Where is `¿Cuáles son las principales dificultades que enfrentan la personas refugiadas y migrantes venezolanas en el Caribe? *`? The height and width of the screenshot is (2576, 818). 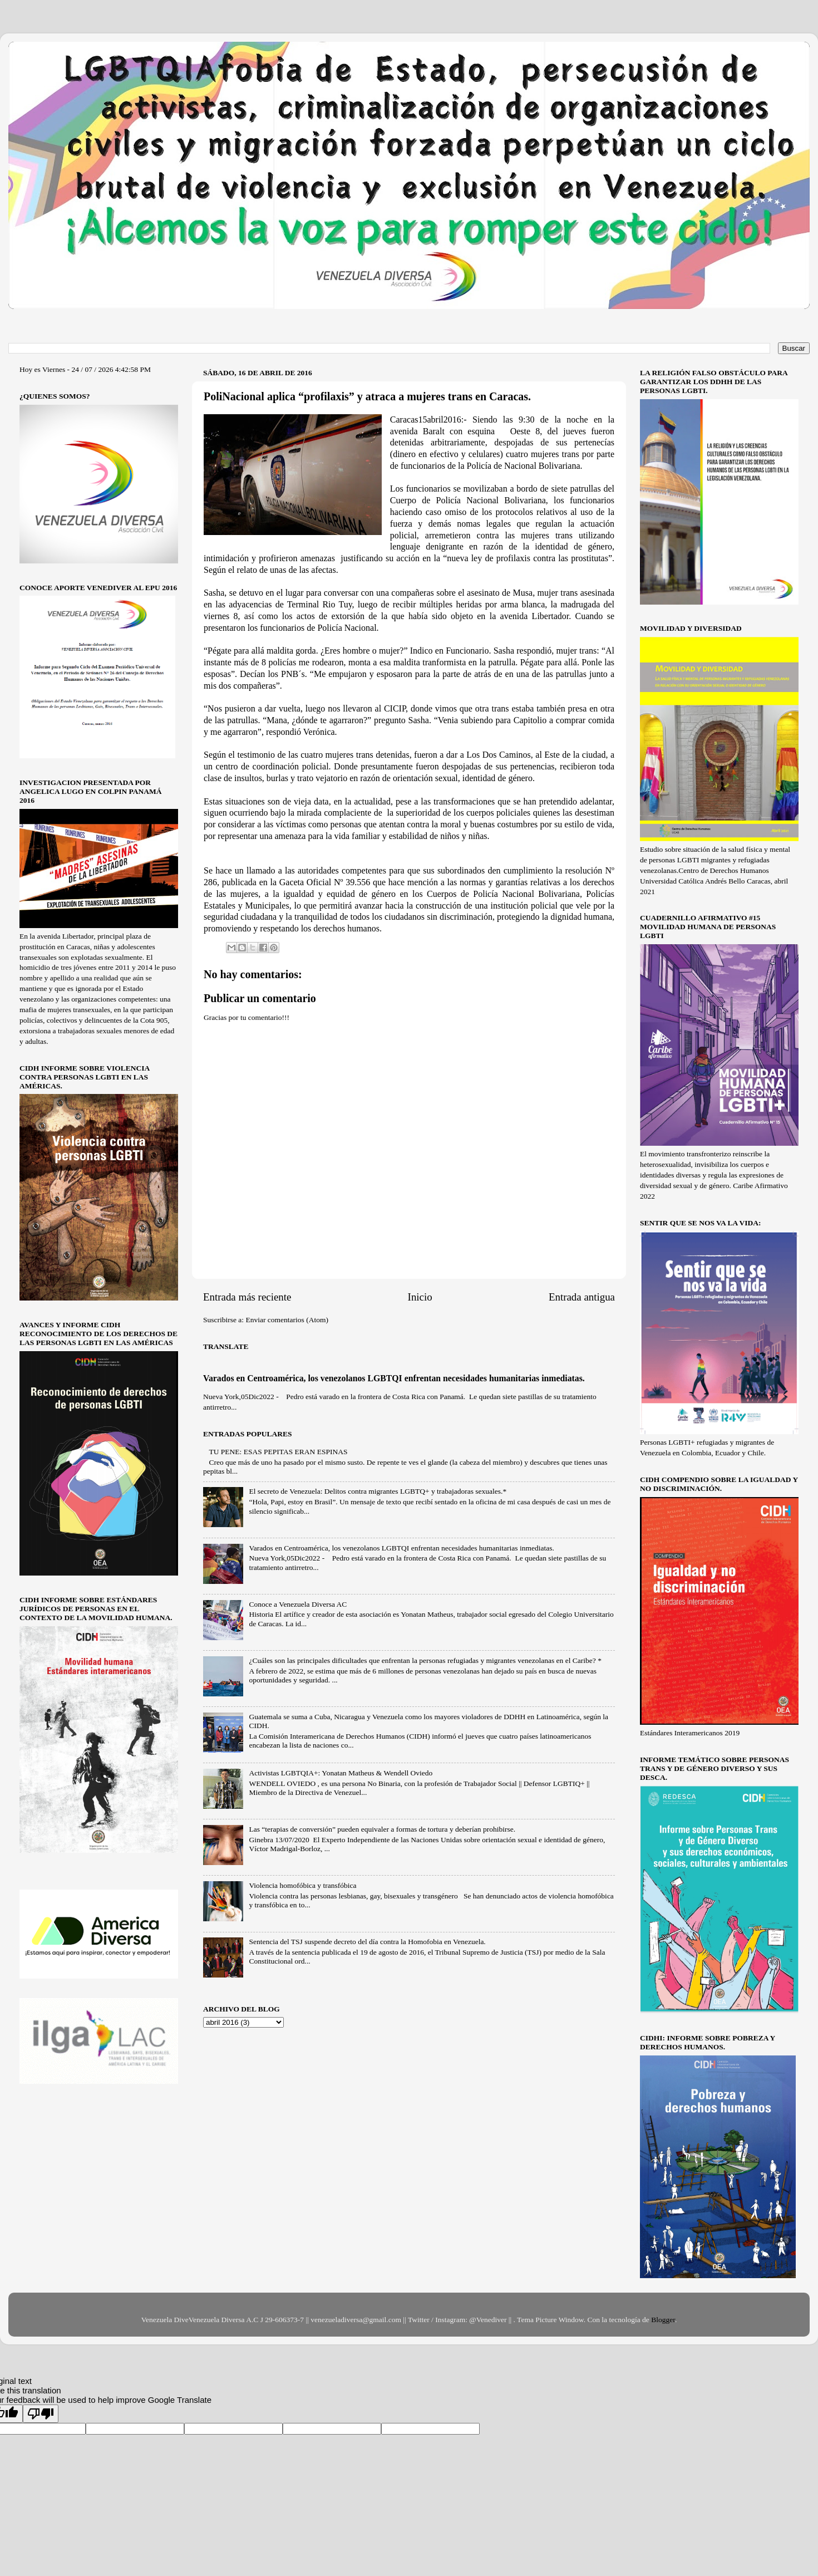 ¿Cuáles son las principales dificultades que enfrentan la personas refugiadas y migrantes venezolanas en el Caribe? * is located at coordinates (425, 1660).